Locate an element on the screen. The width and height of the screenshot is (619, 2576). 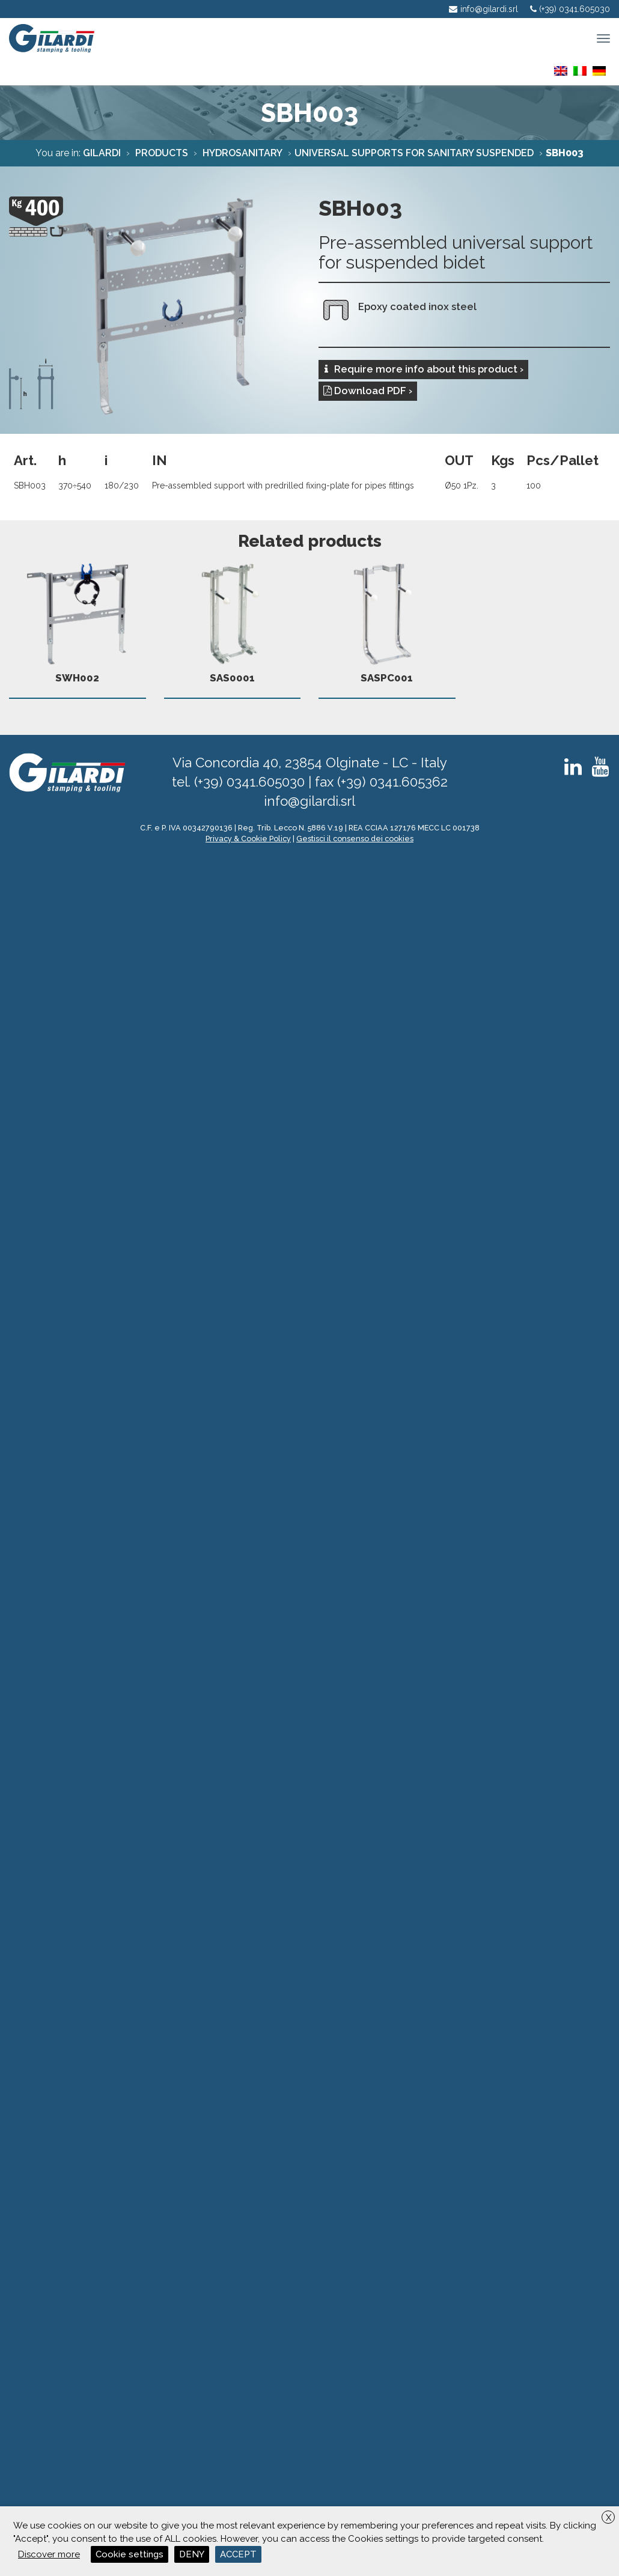
Products is located at coordinates (160, 153).